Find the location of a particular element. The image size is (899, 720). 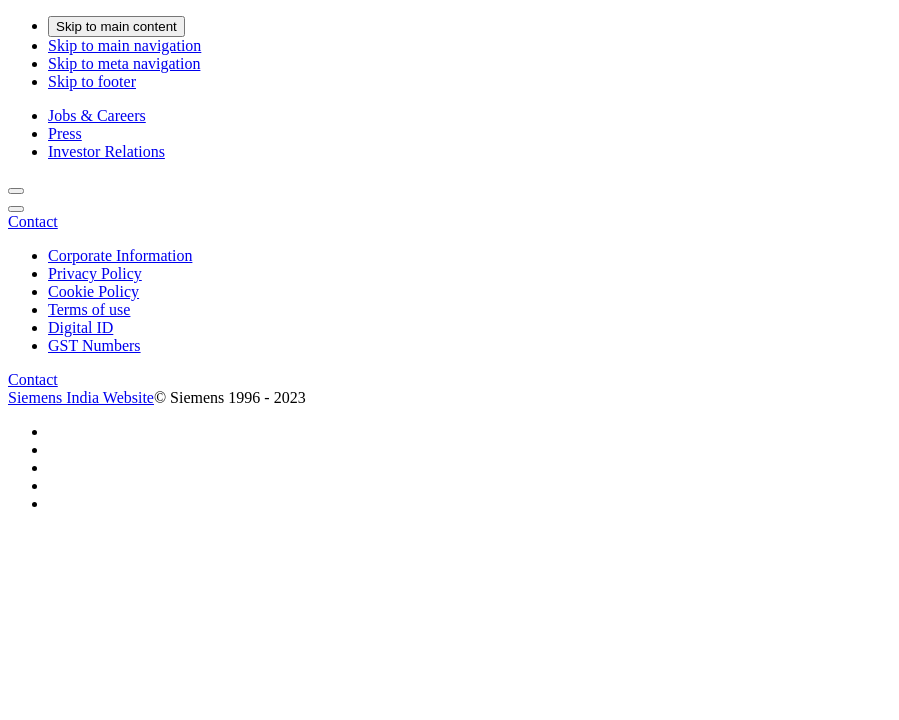

Investor Relations is located at coordinates (106, 151).